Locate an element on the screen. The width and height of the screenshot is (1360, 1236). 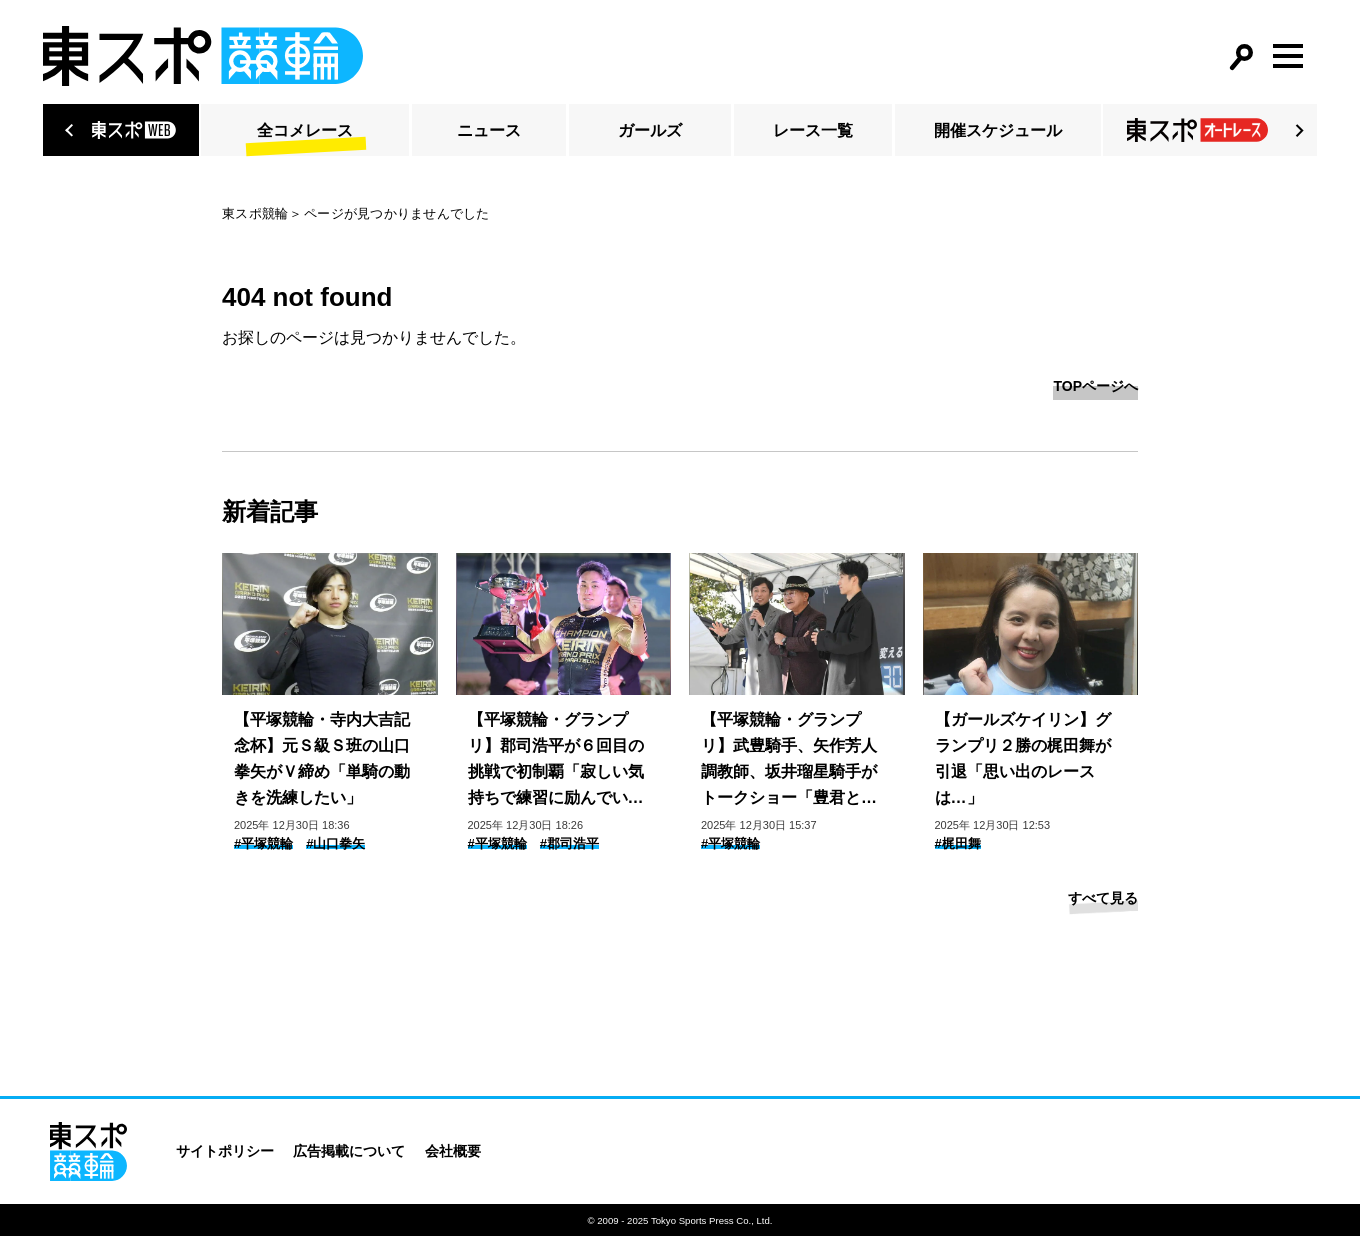
TOPページへ is located at coordinates (1095, 386).